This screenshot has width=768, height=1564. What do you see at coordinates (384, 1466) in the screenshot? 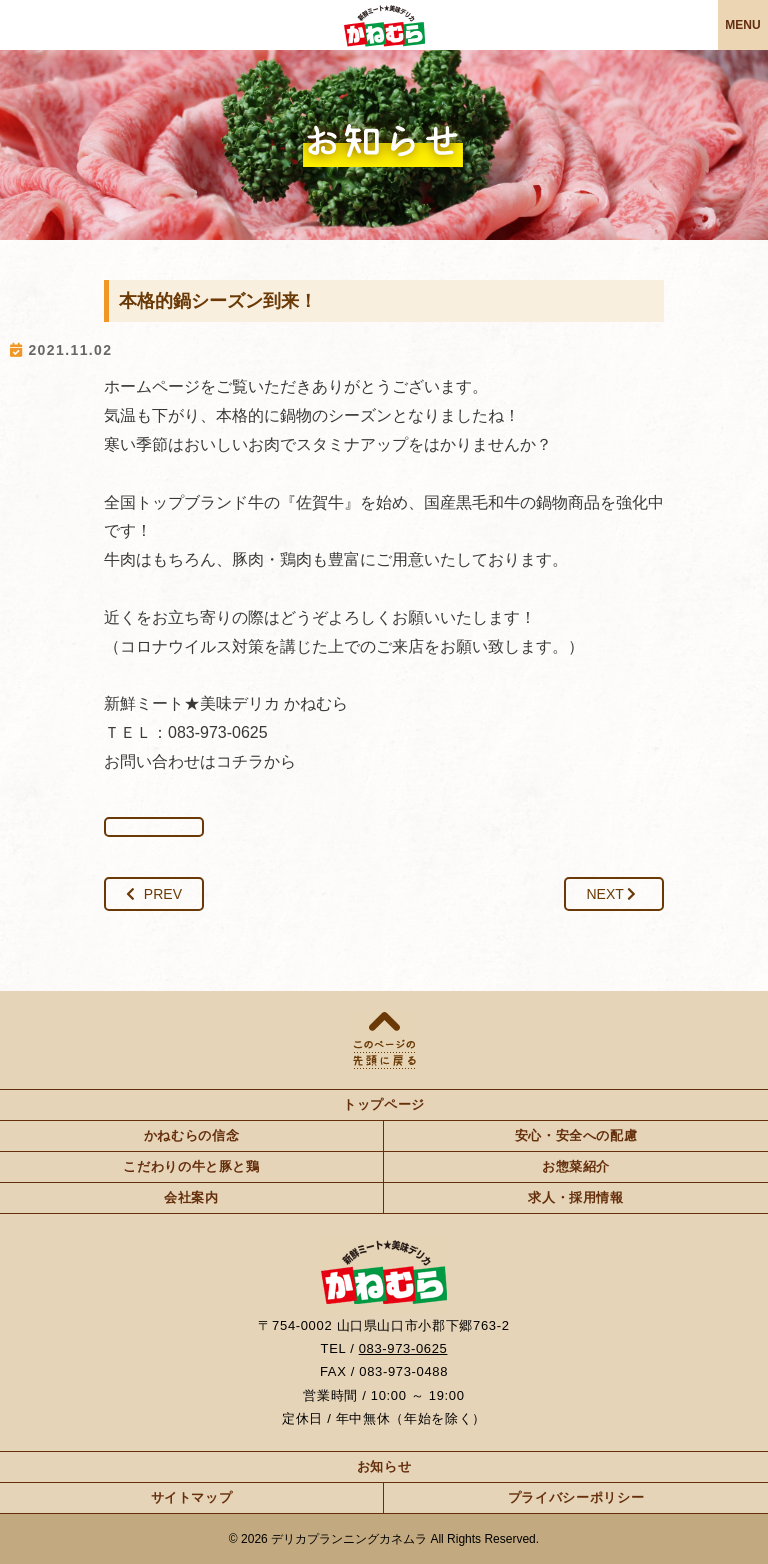
I see `お知らせ` at bounding box center [384, 1466].